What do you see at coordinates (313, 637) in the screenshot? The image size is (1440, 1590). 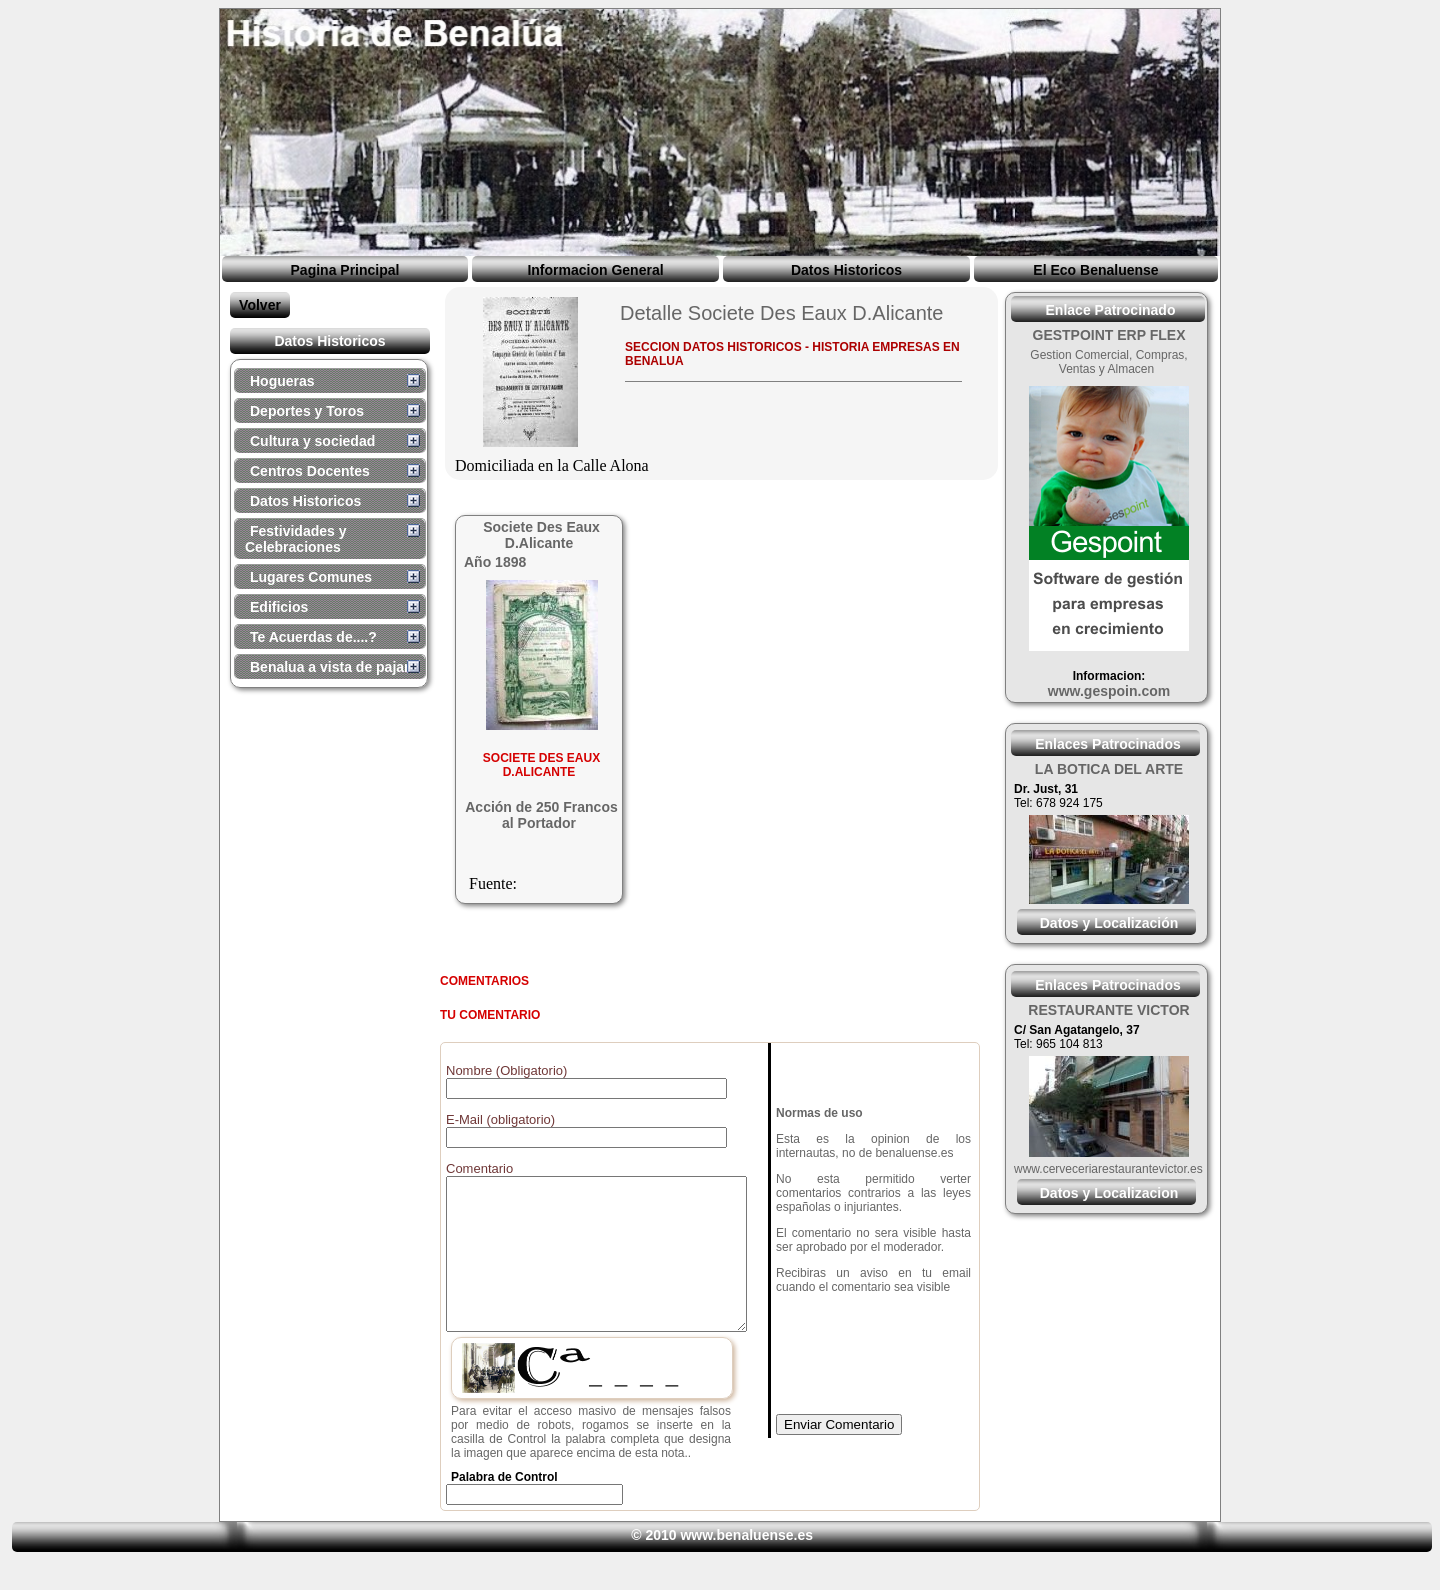 I see `Te Acuerdas de....?` at bounding box center [313, 637].